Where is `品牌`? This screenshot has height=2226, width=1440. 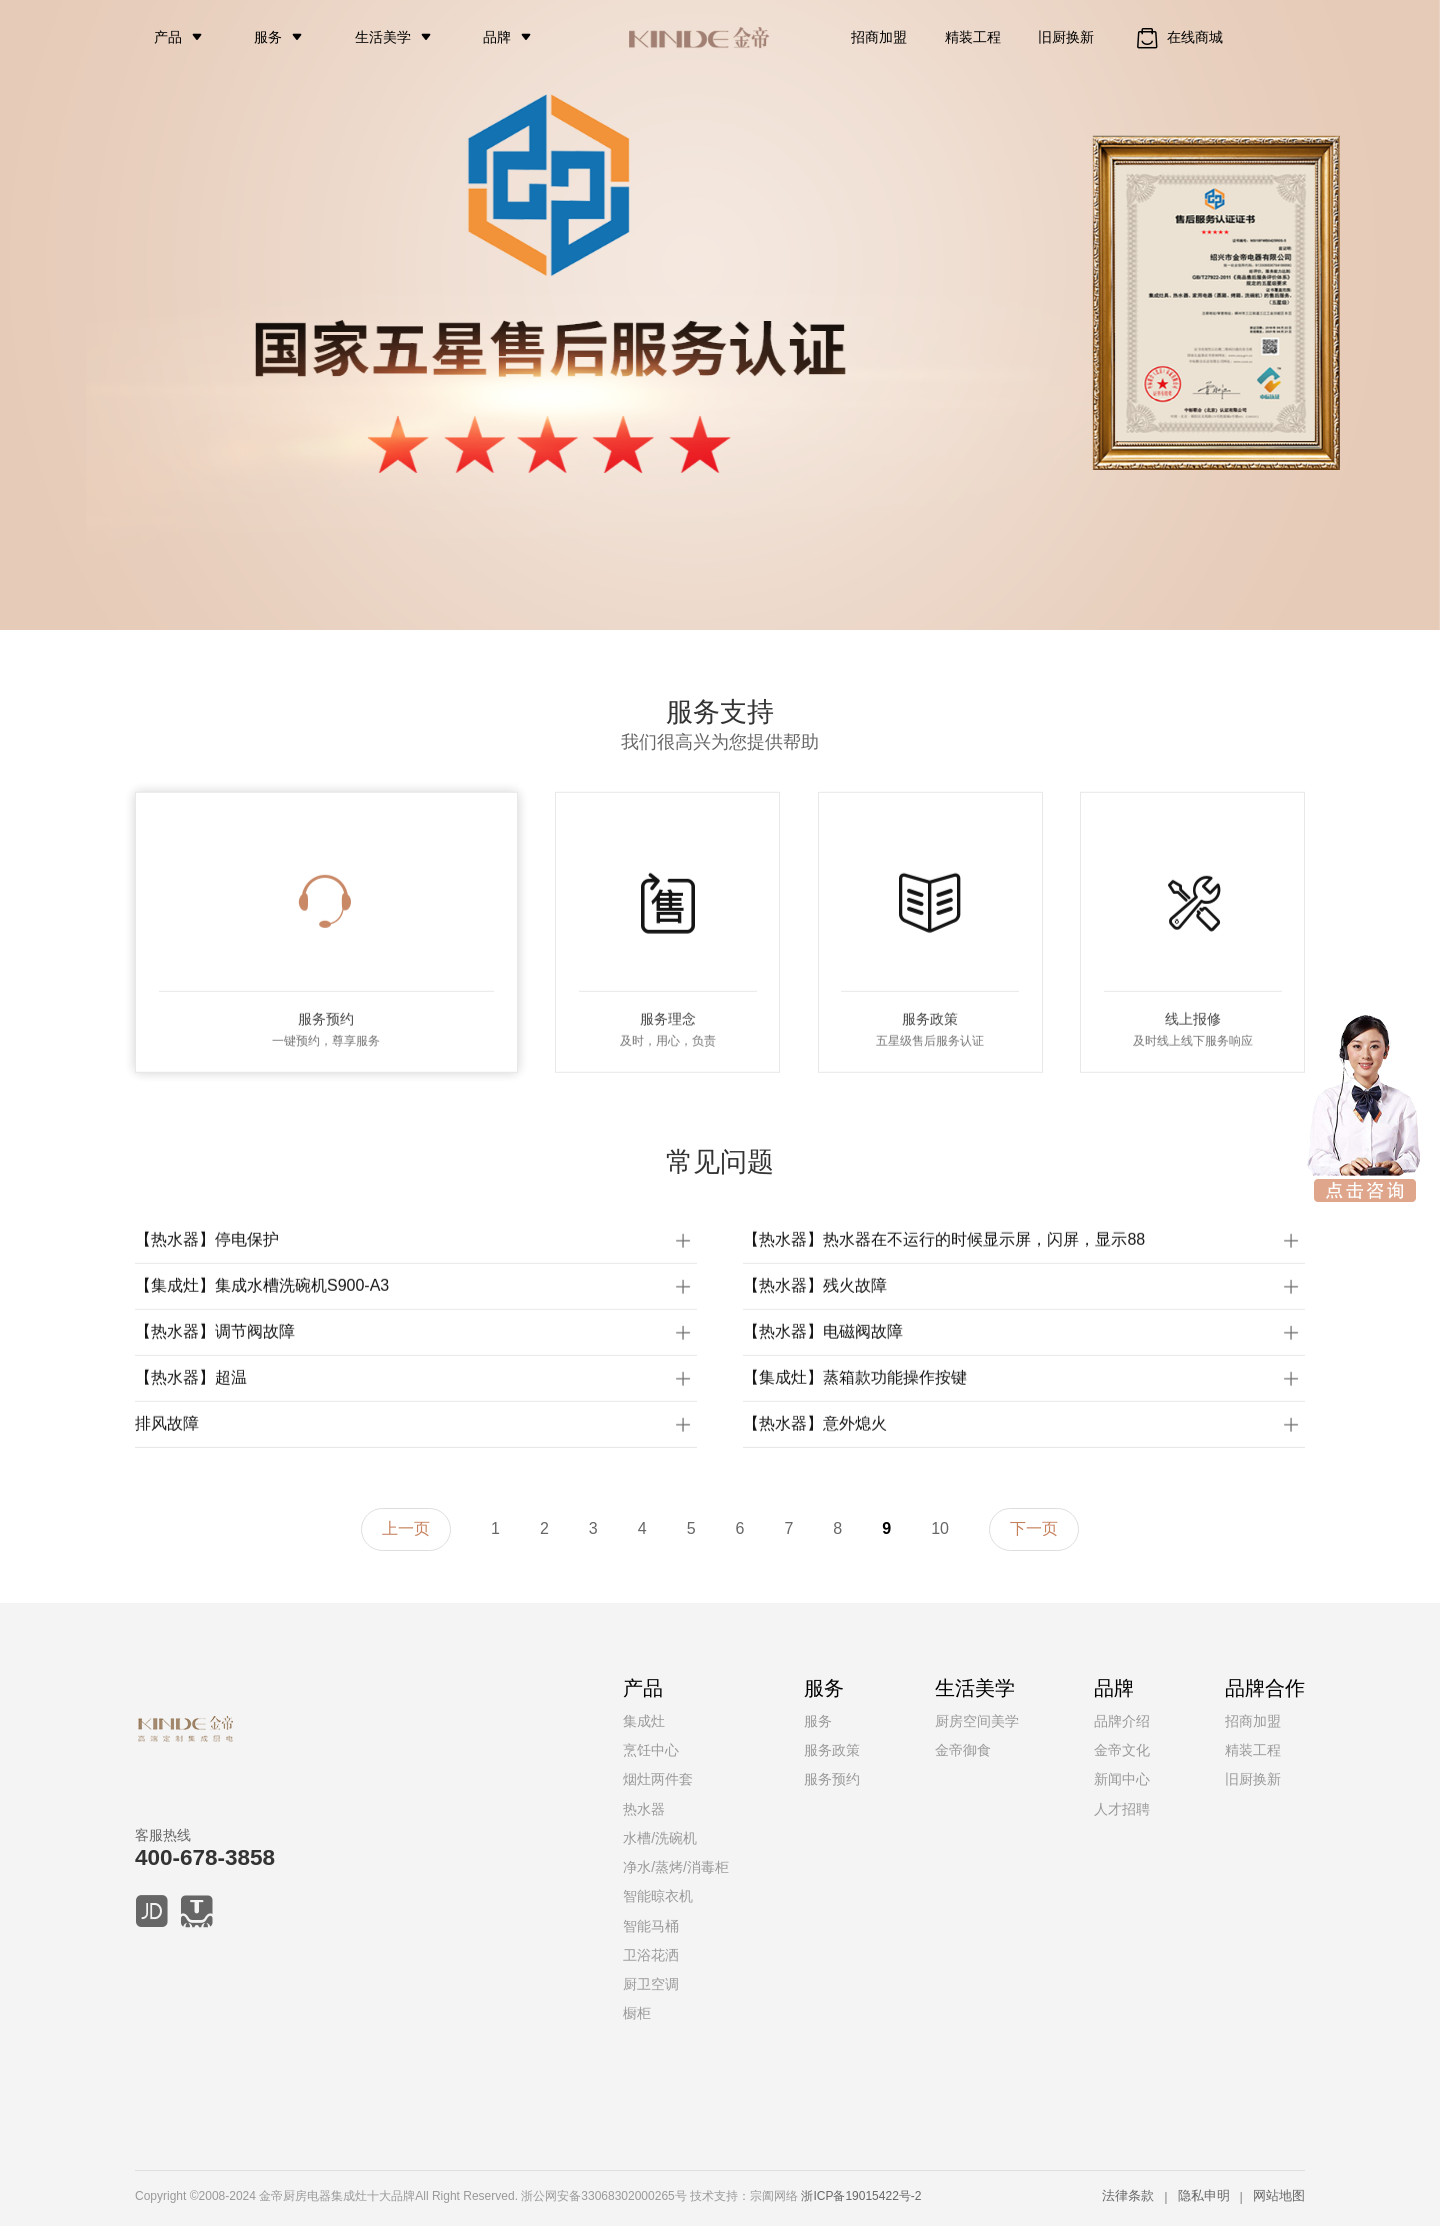 品牌 is located at coordinates (497, 37).